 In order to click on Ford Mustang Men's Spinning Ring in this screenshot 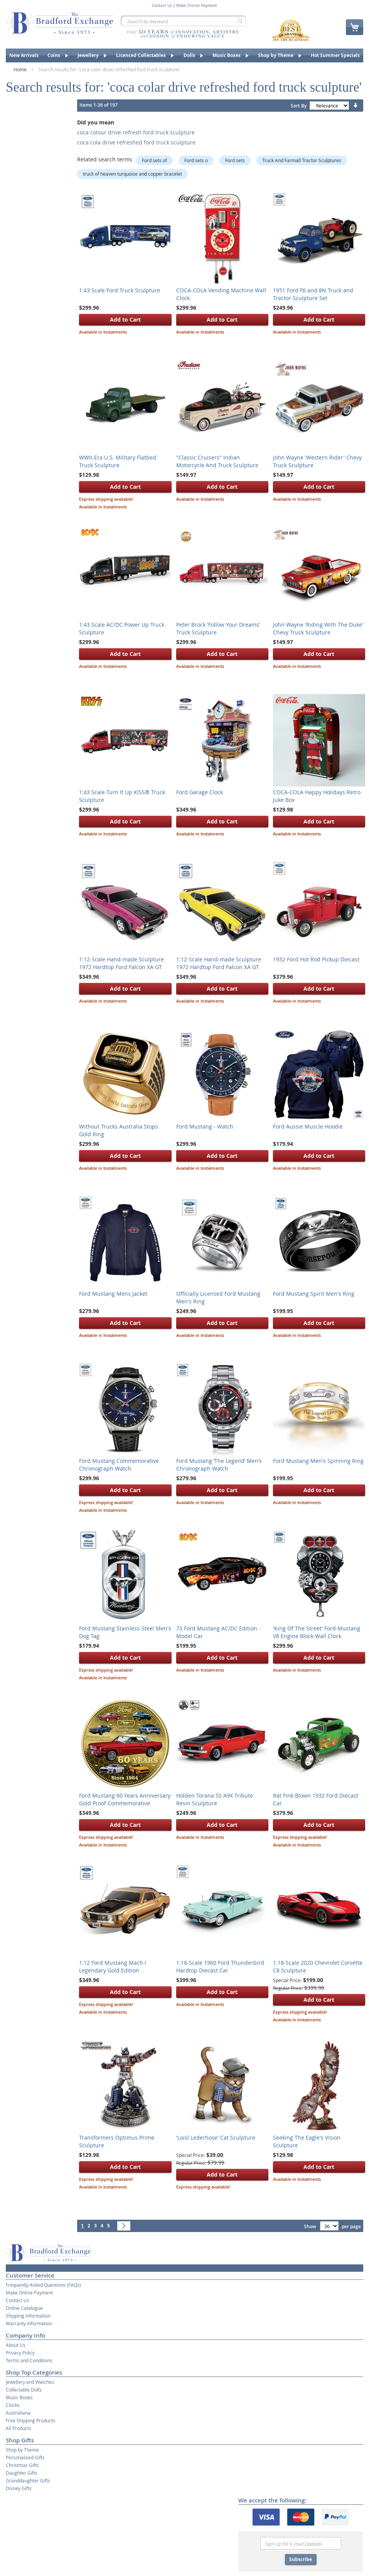, I will do `click(318, 1460)`.